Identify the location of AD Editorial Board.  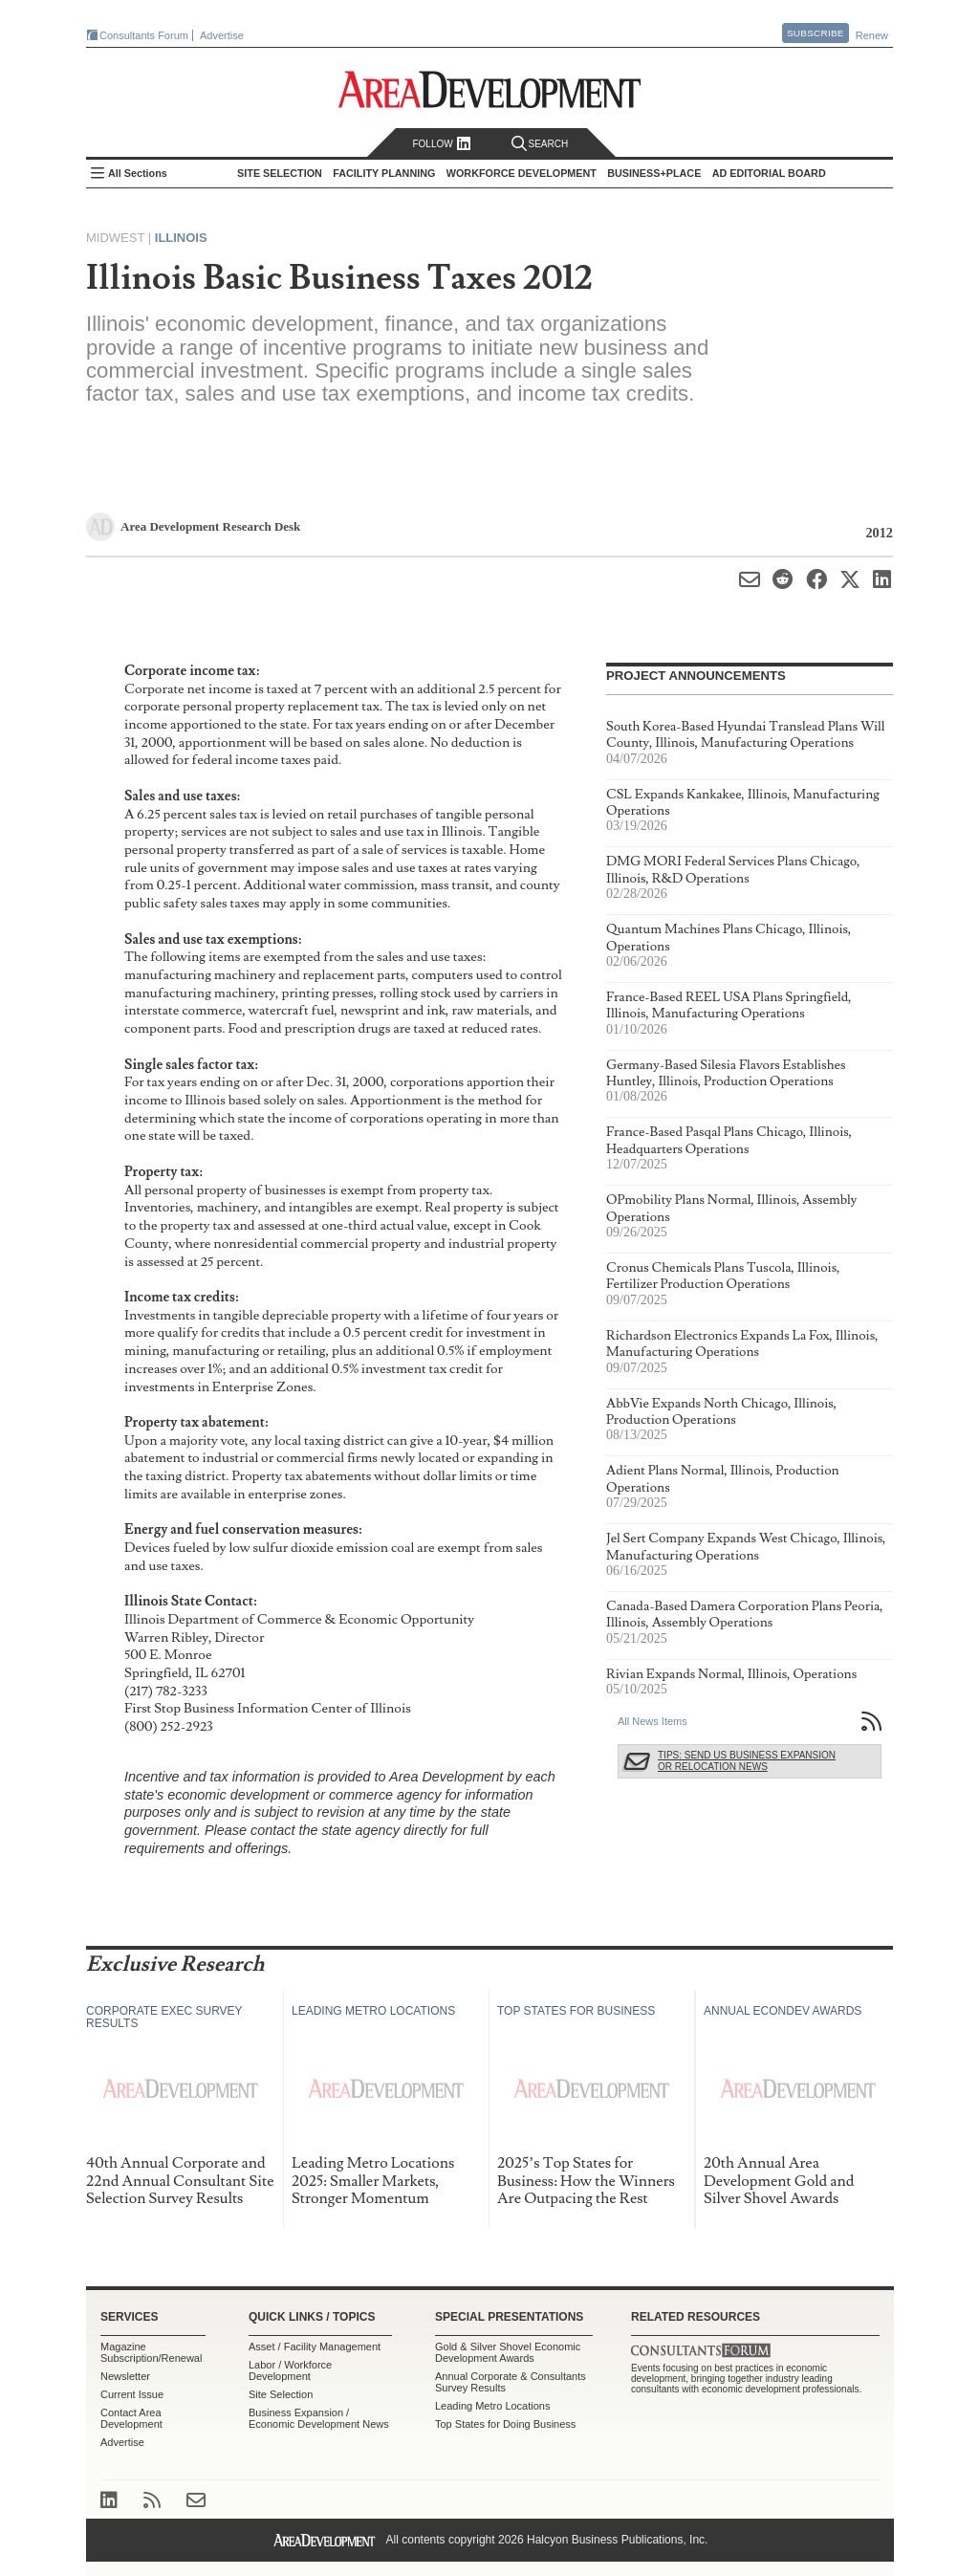
(769, 173).